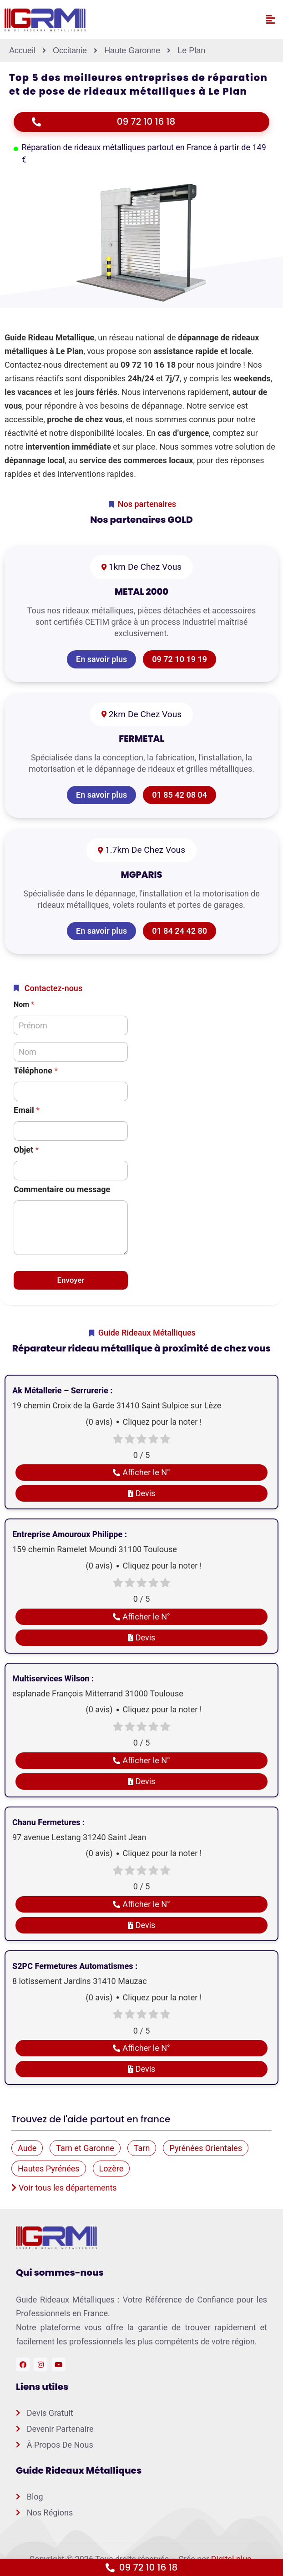  Describe the element at coordinates (26, 1149) in the screenshot. I see `Objet` at that location.